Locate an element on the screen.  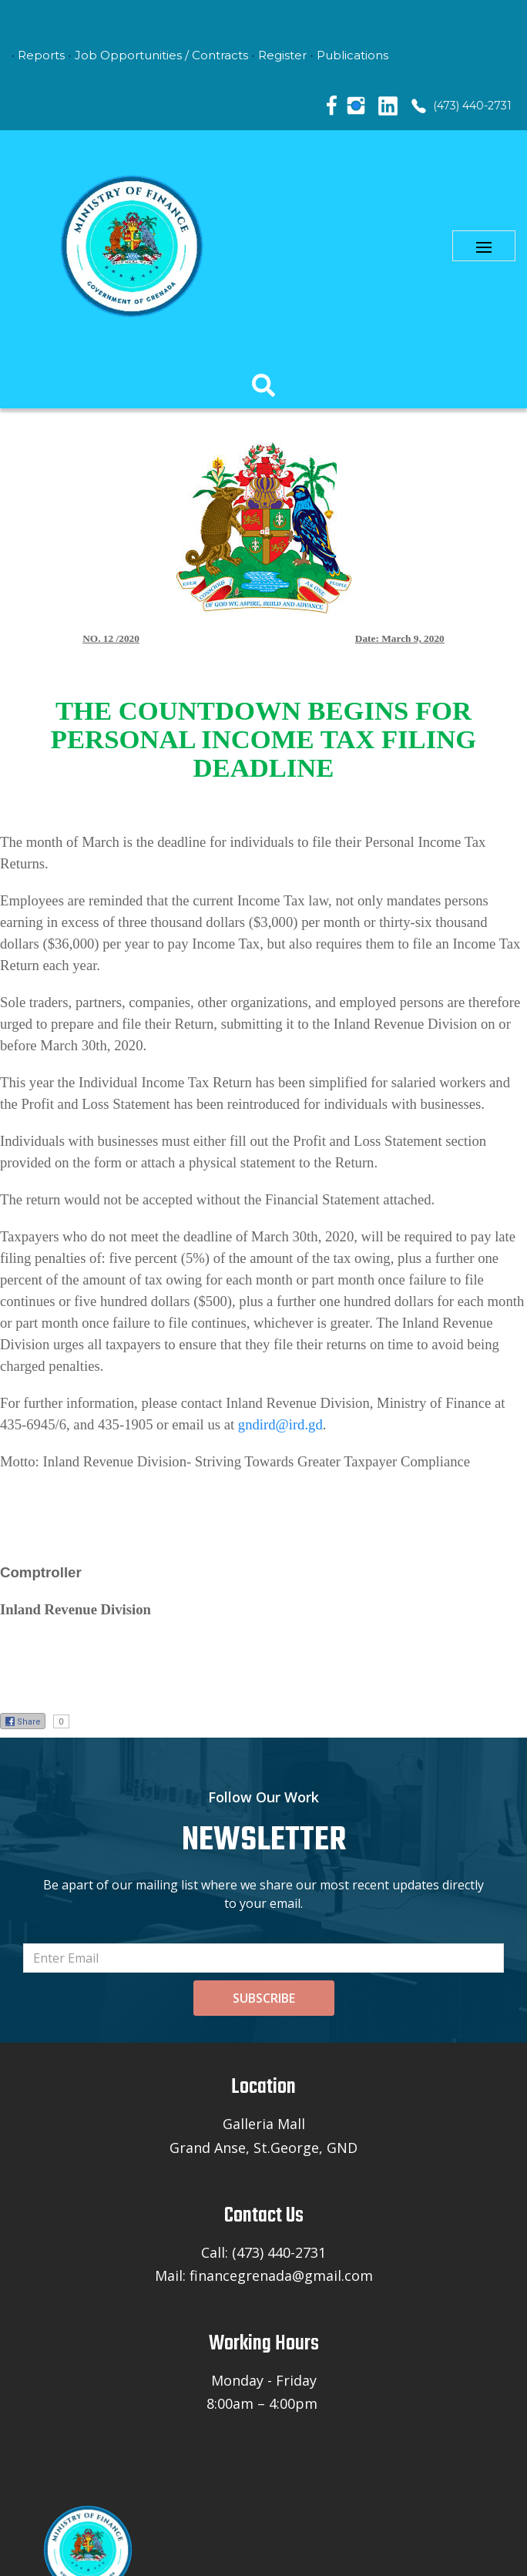
Share is located at coordinates (23, 1721).